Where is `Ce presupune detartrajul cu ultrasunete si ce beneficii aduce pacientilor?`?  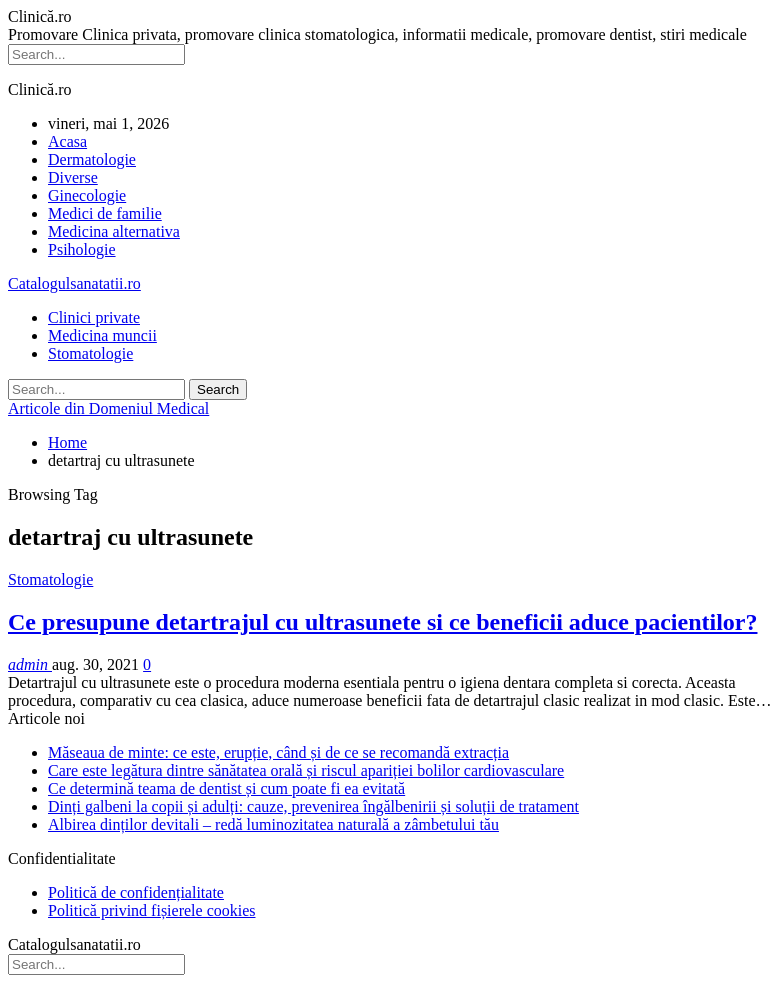
Ce presupune detartrajul cu ultrasunete si ce beneficii aduce pacientilor? is located at coordinates (382, 622).